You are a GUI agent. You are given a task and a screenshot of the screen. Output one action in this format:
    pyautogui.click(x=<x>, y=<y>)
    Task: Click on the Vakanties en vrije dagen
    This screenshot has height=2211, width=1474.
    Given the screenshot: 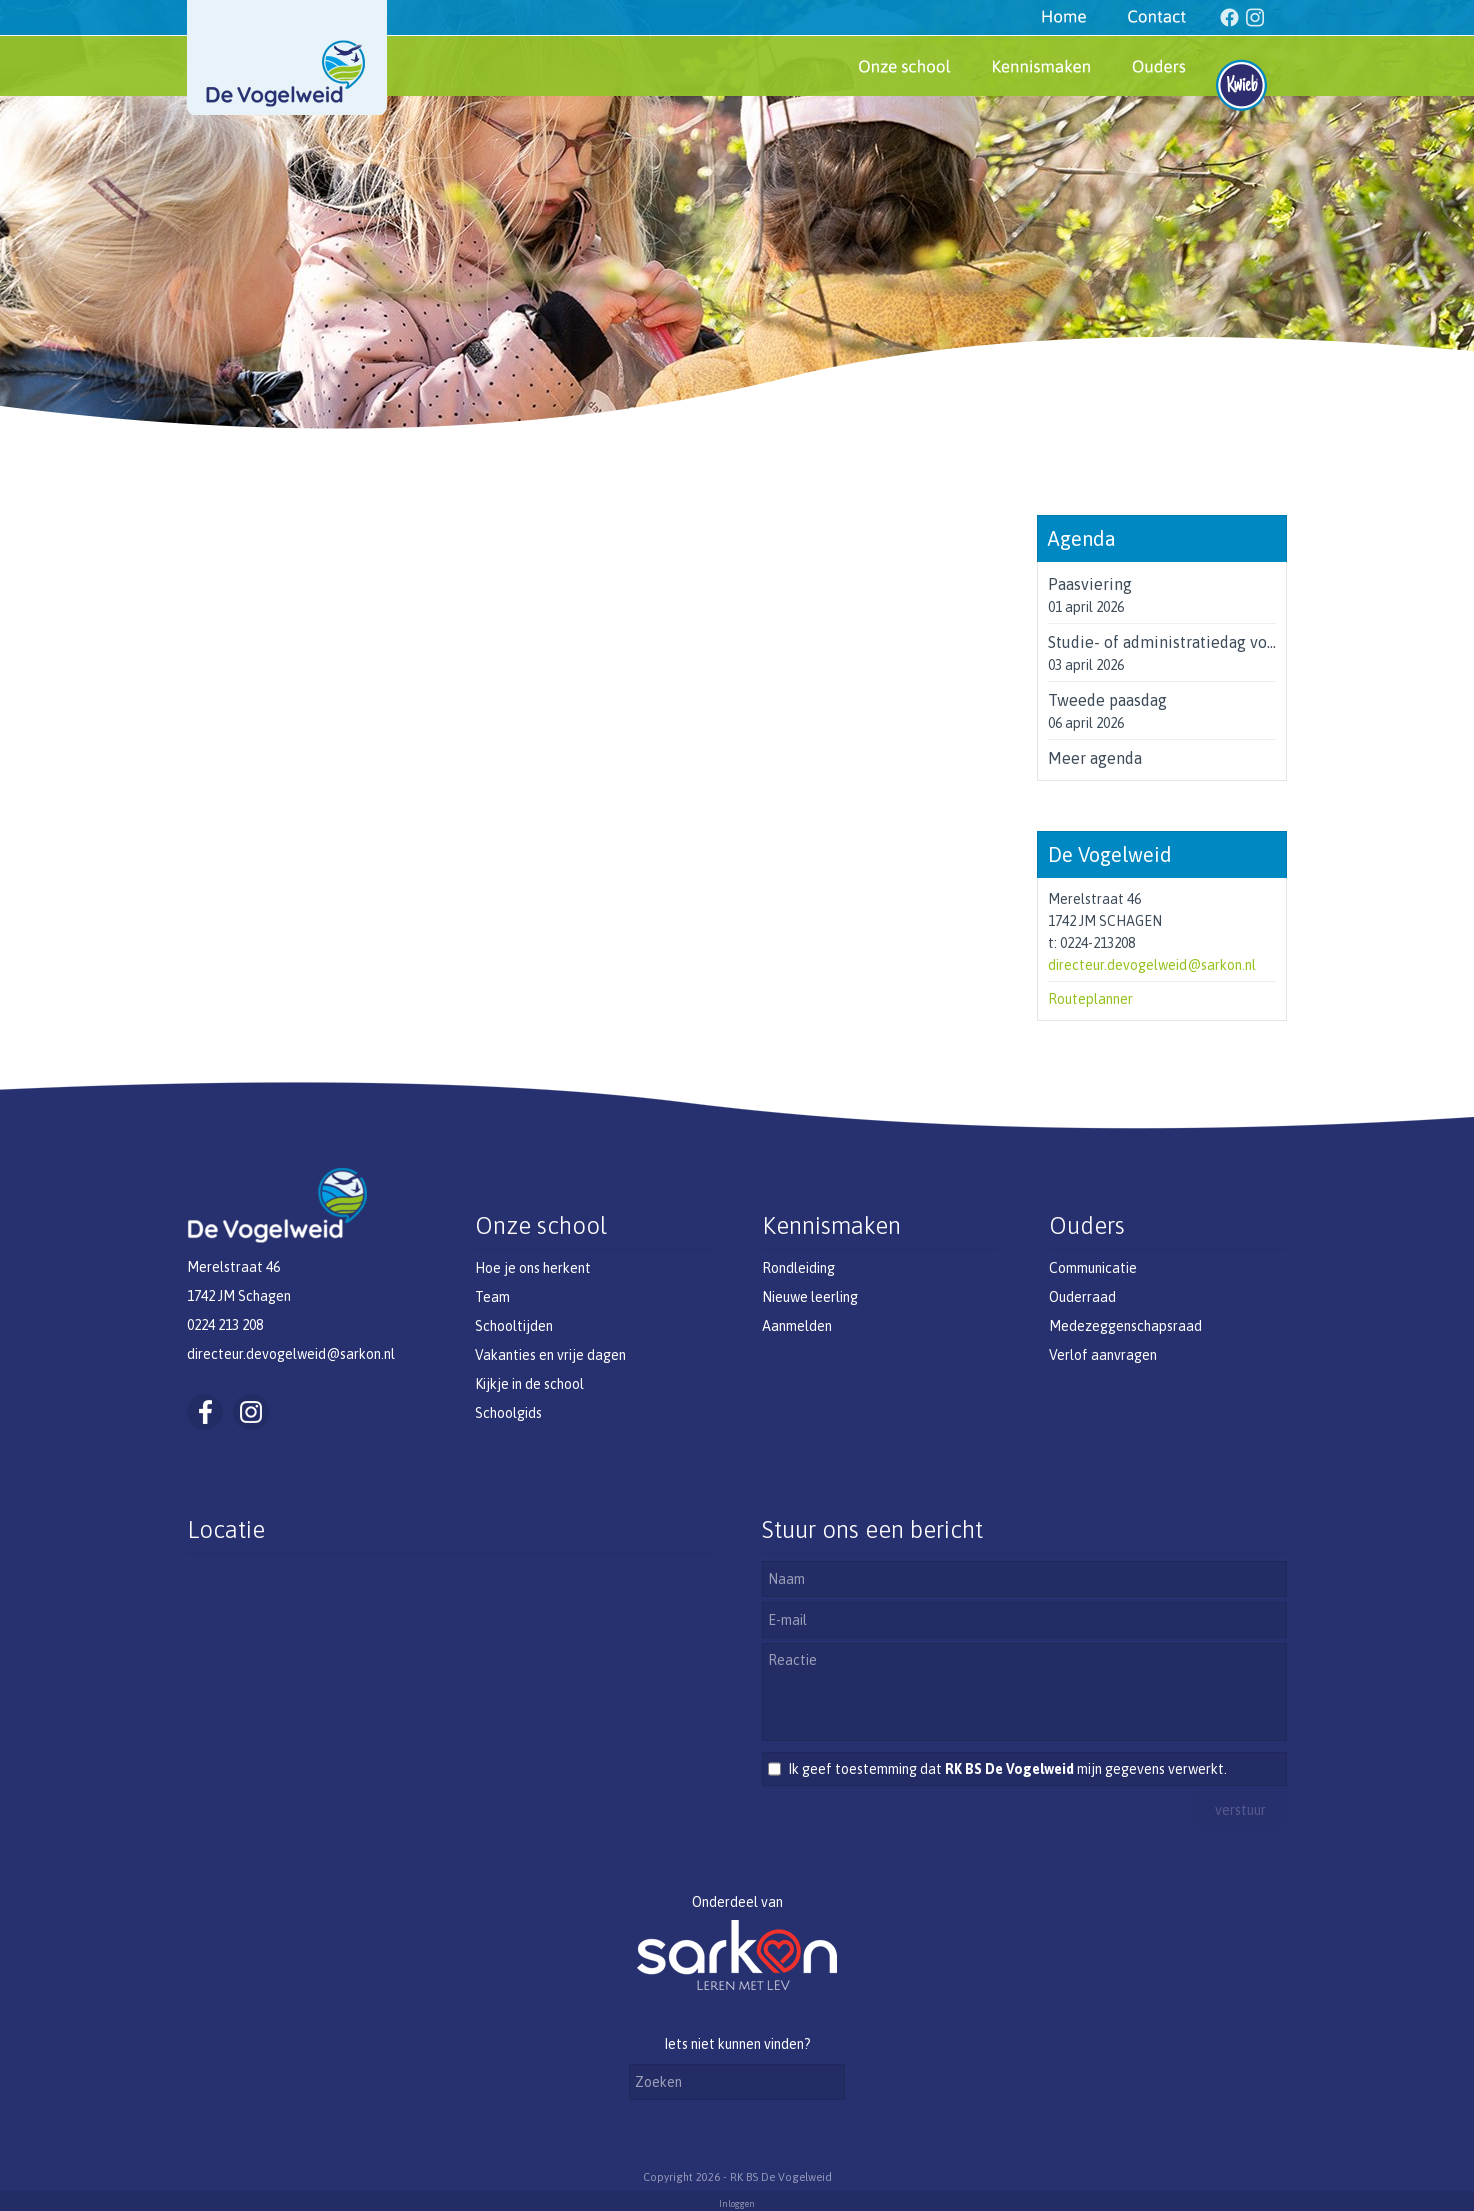 What is the action you would take?
    pyautogui.click(x=550, y=1355)
    